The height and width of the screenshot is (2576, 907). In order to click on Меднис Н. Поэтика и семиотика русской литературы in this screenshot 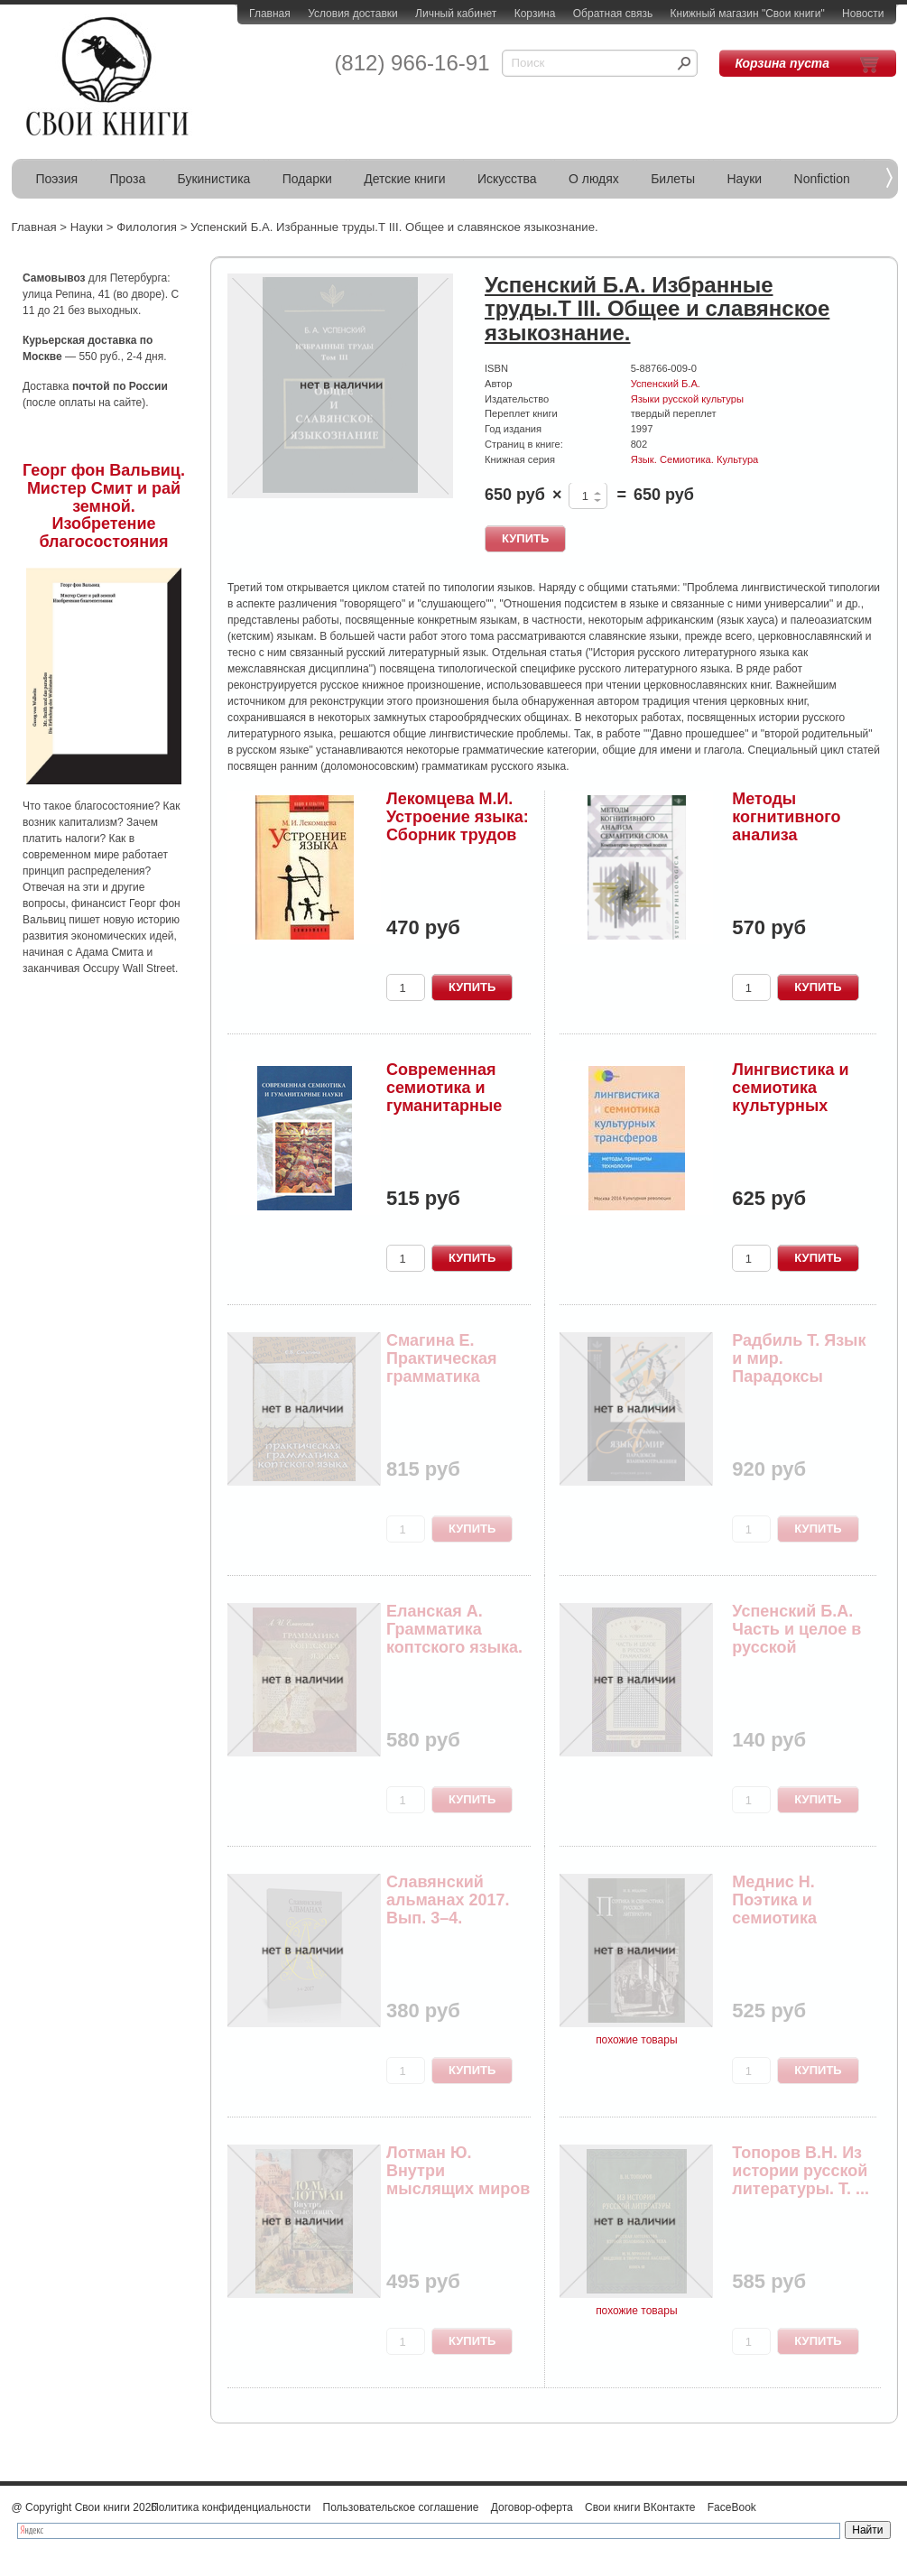, I will do `click(780, 1917)`.